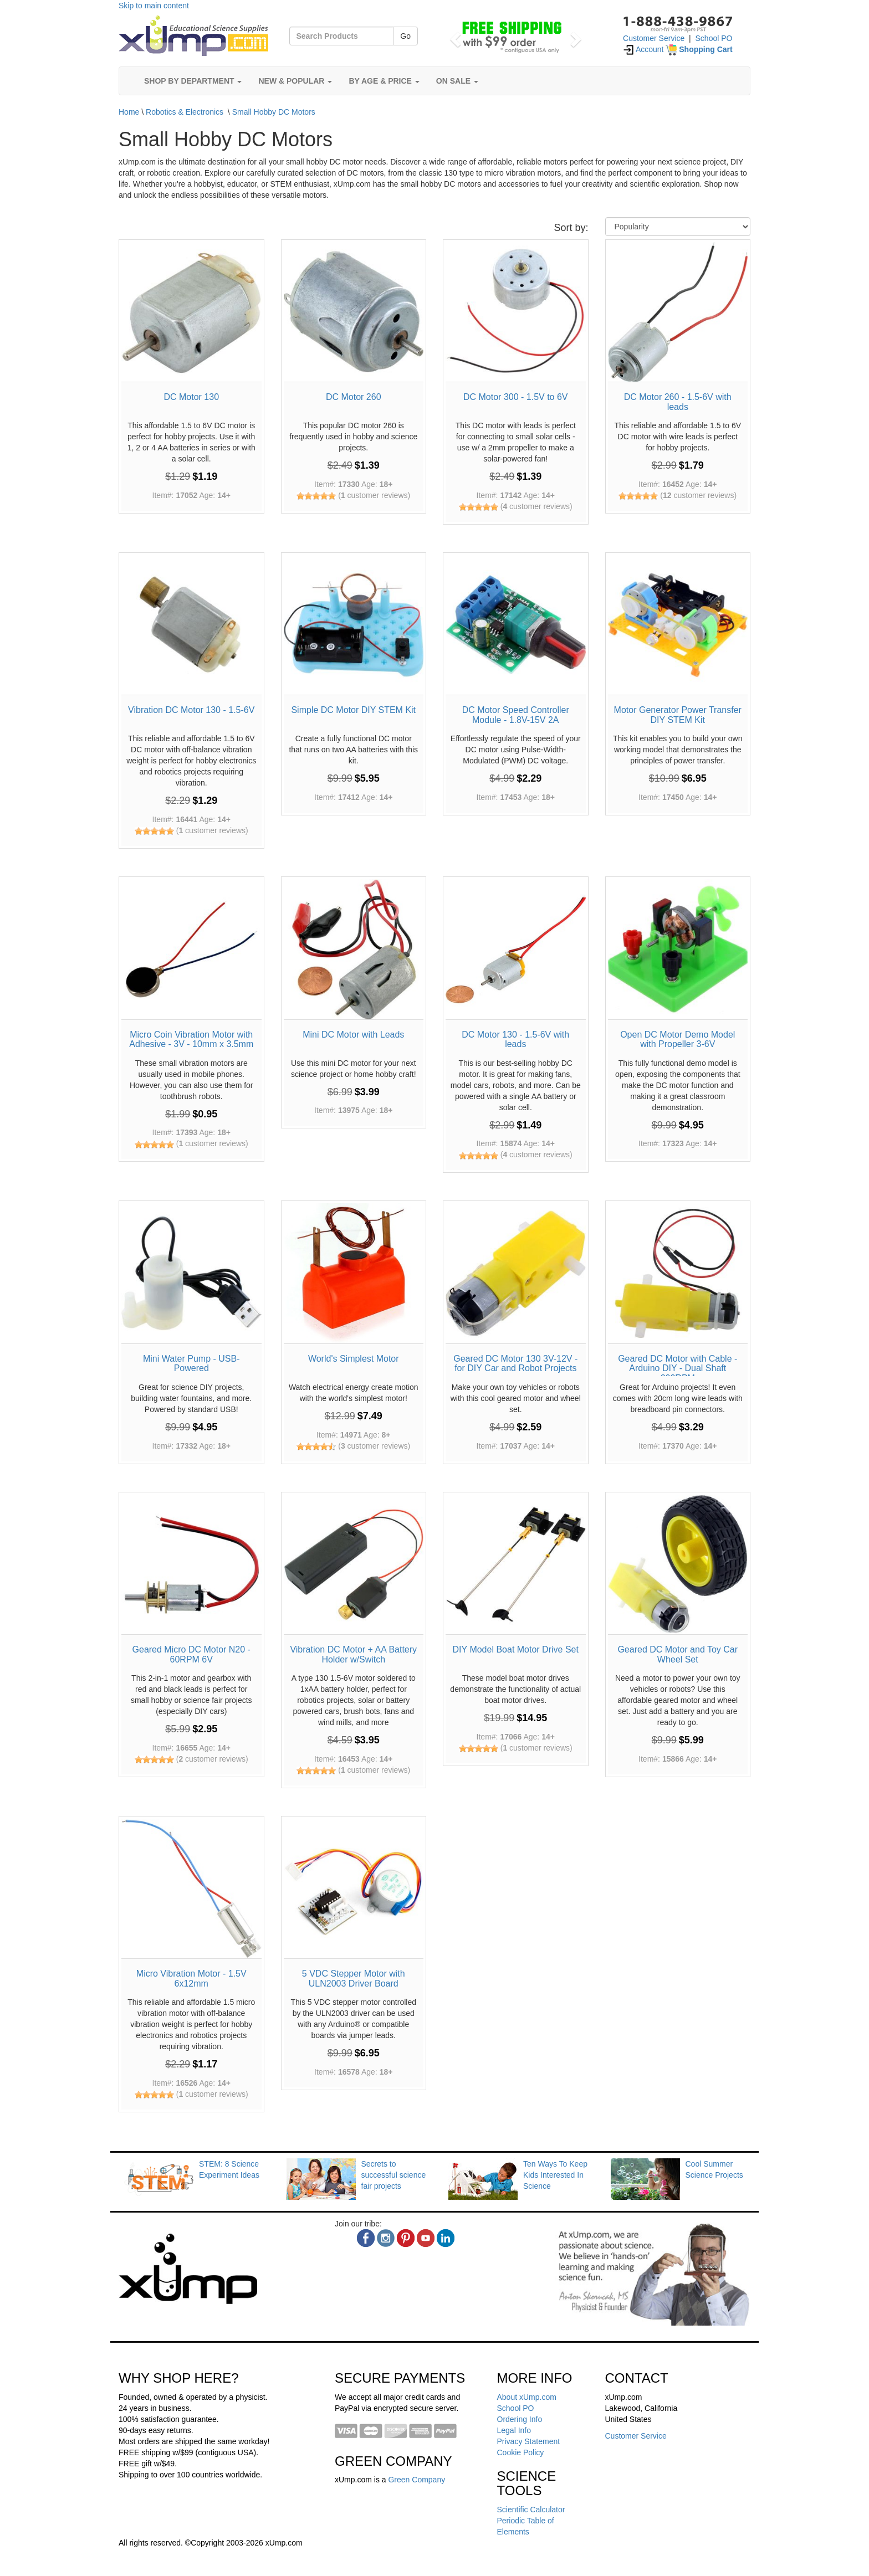 The width and height of the screenshot is (869, 2576). What do you see at coordinates (677, 1654) in the screenshot?
I see `Geared DC Motor and Toy Car Wheel Set` at bounding box center [677, 1654].